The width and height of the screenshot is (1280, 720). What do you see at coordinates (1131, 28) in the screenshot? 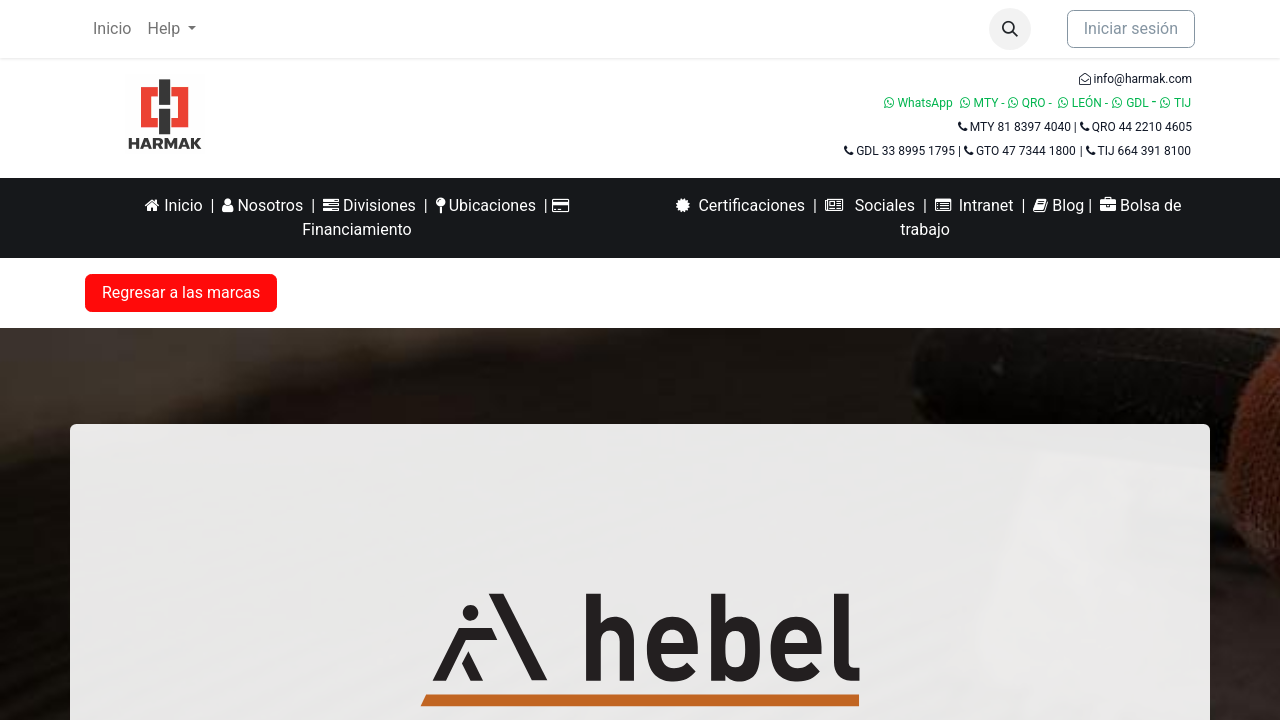
I see `Iniciar sesión` at bounding box center [1131, 28].